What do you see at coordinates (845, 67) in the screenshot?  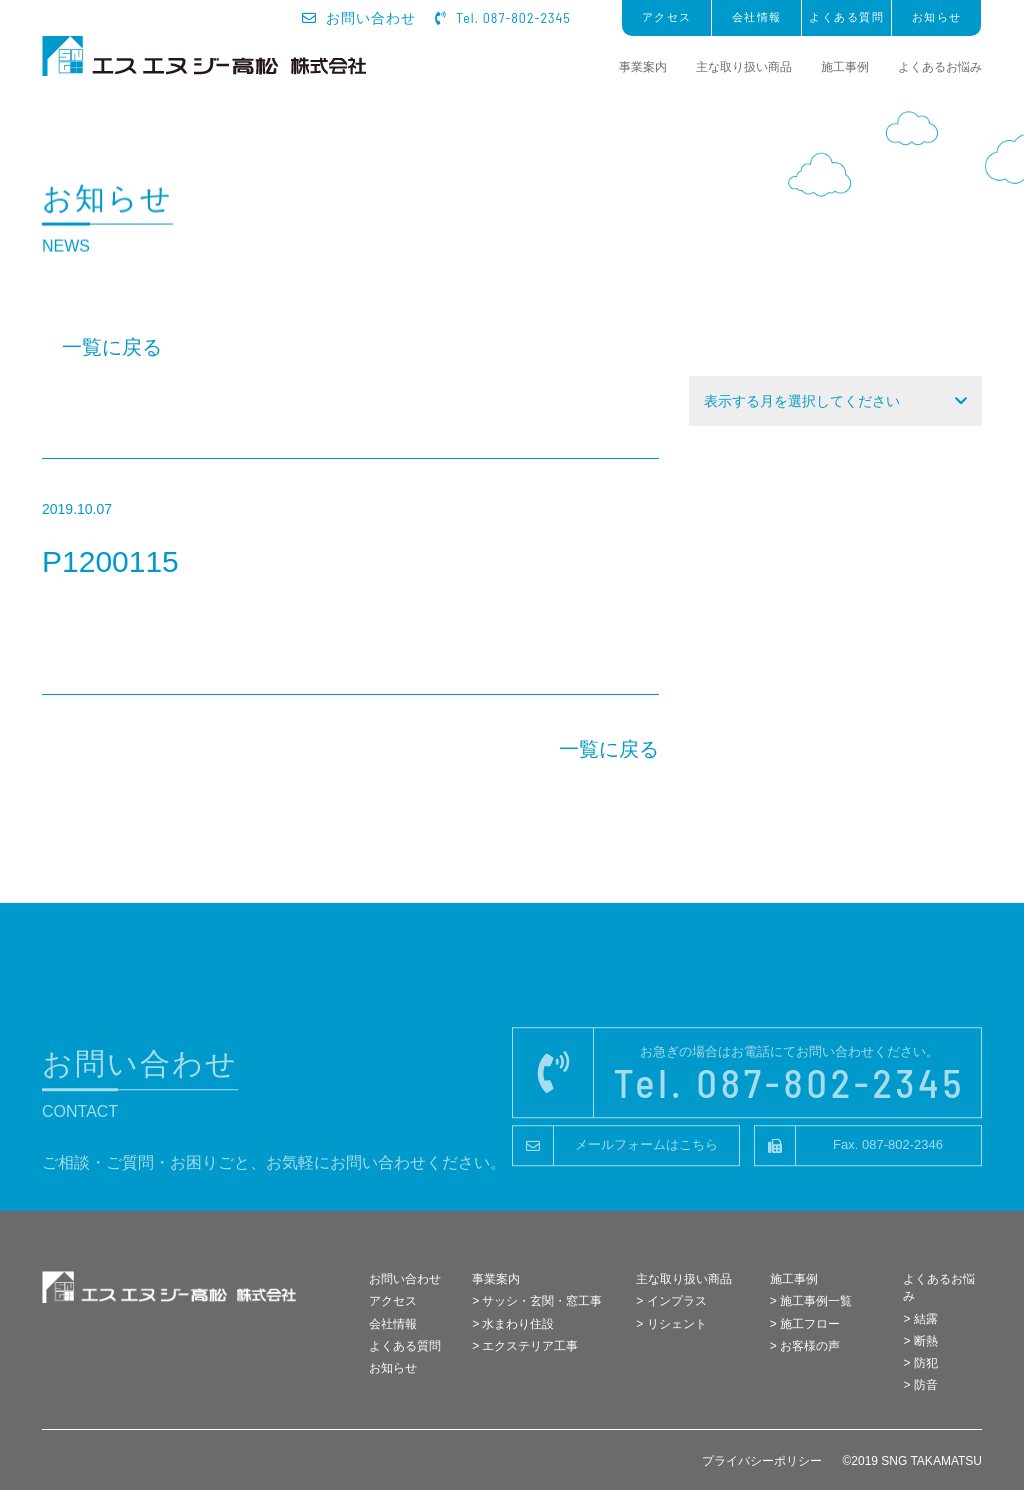 I see `施工事例` at bounding box center [845, 67].